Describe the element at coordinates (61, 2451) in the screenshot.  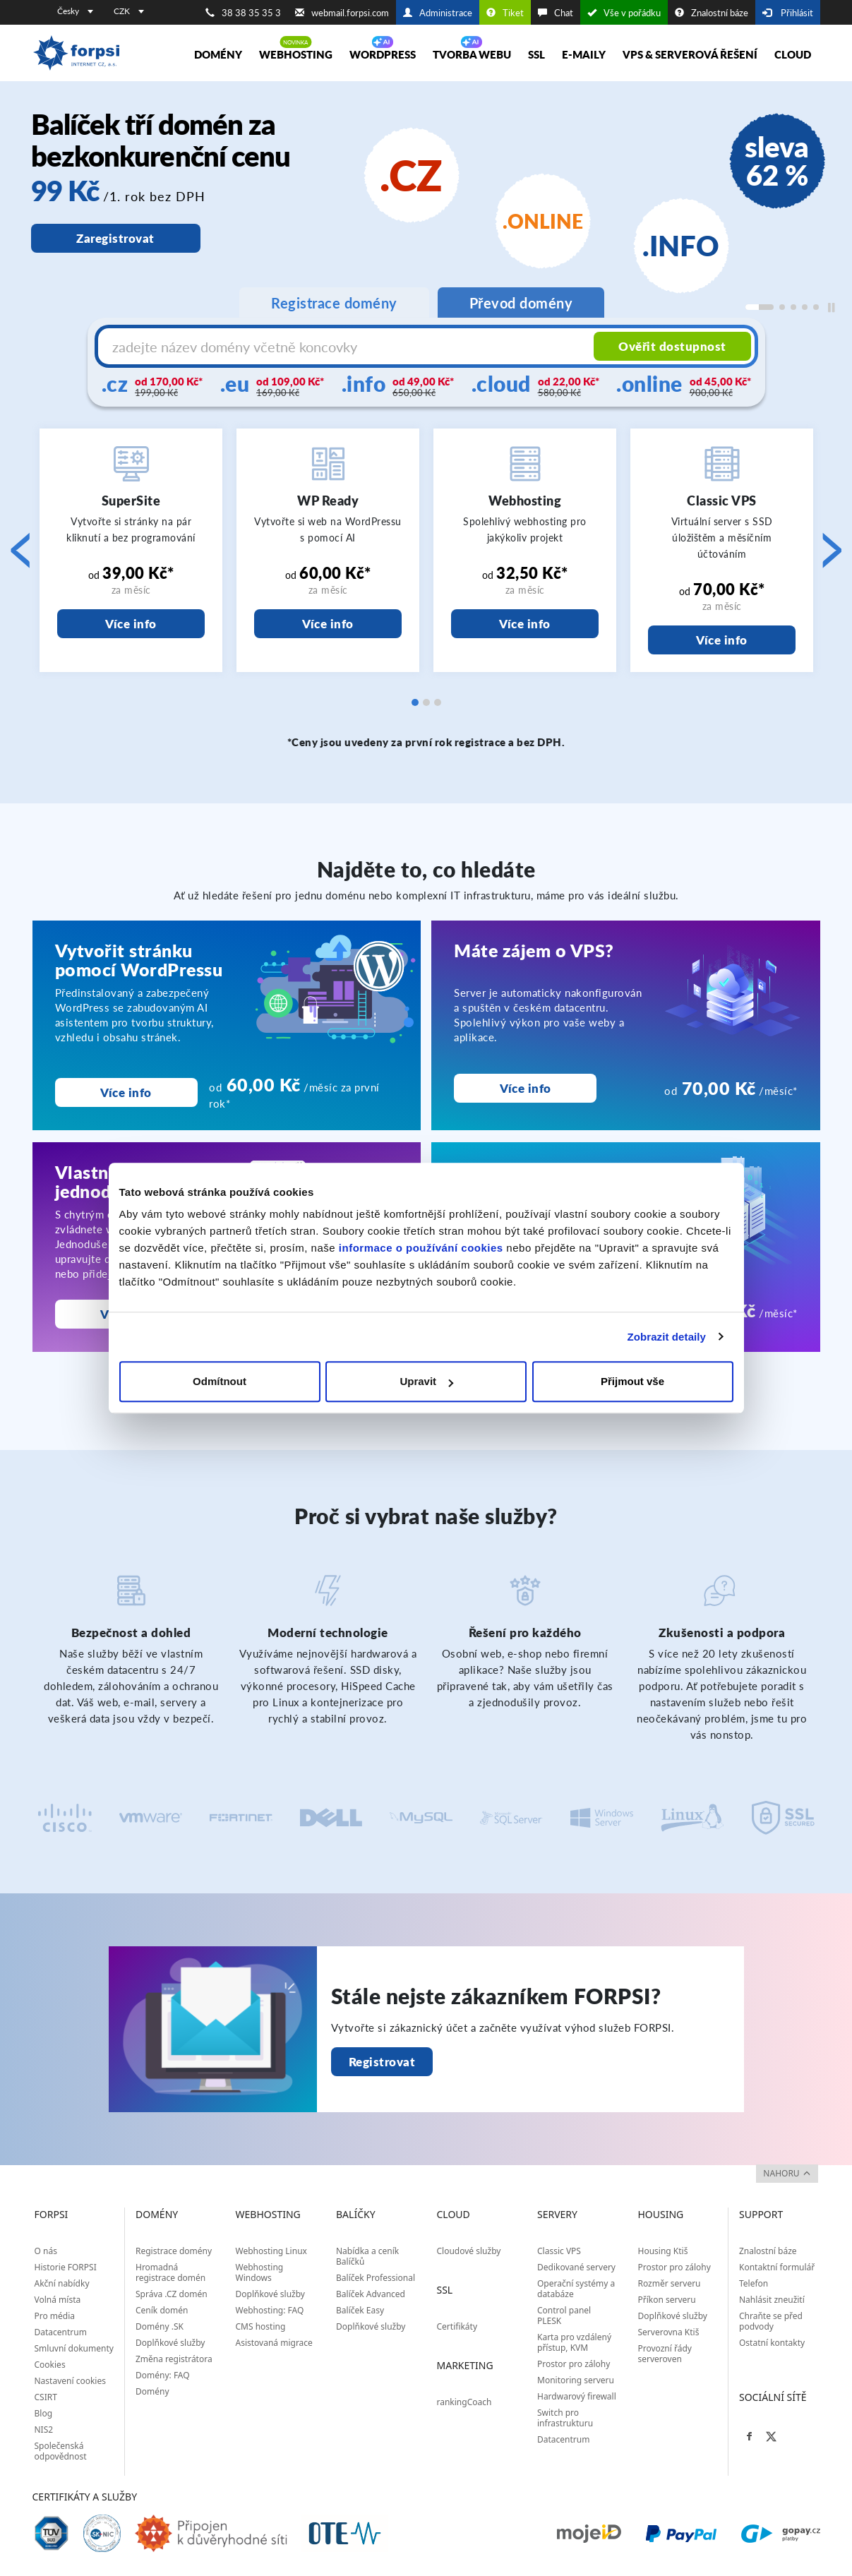
I see `Společenská odpovědnost` at that location.